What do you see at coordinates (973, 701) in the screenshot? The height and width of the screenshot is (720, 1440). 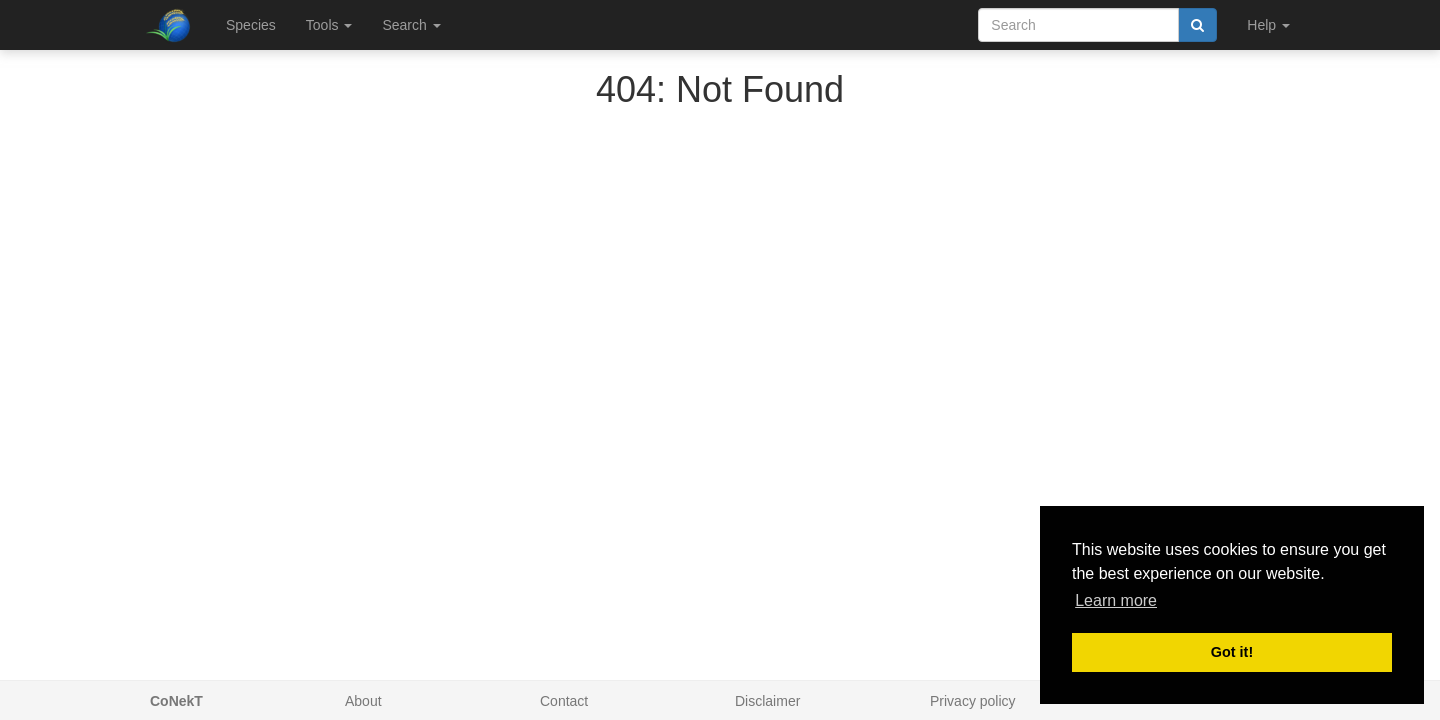 I see `Privacy policy` at bounding box center [973, 701].